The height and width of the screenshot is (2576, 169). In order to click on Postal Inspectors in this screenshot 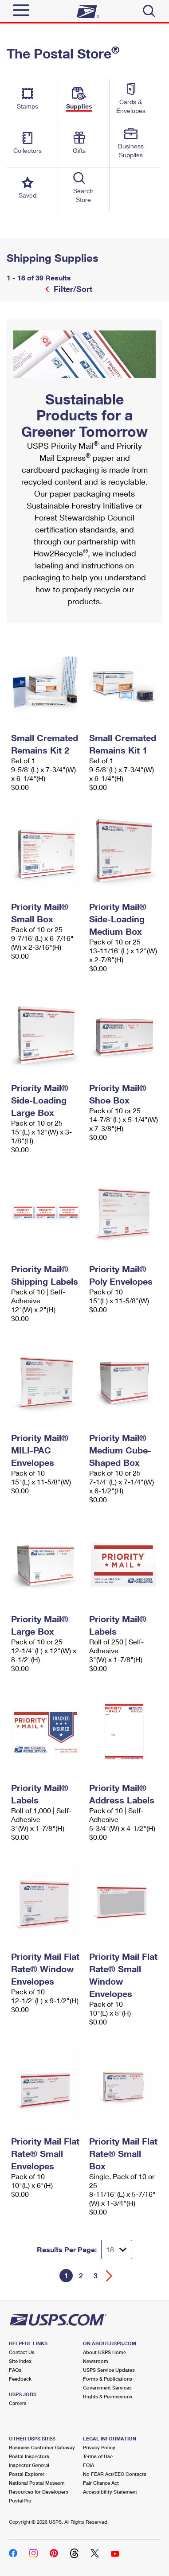, I will do `click(29, 2456)`.